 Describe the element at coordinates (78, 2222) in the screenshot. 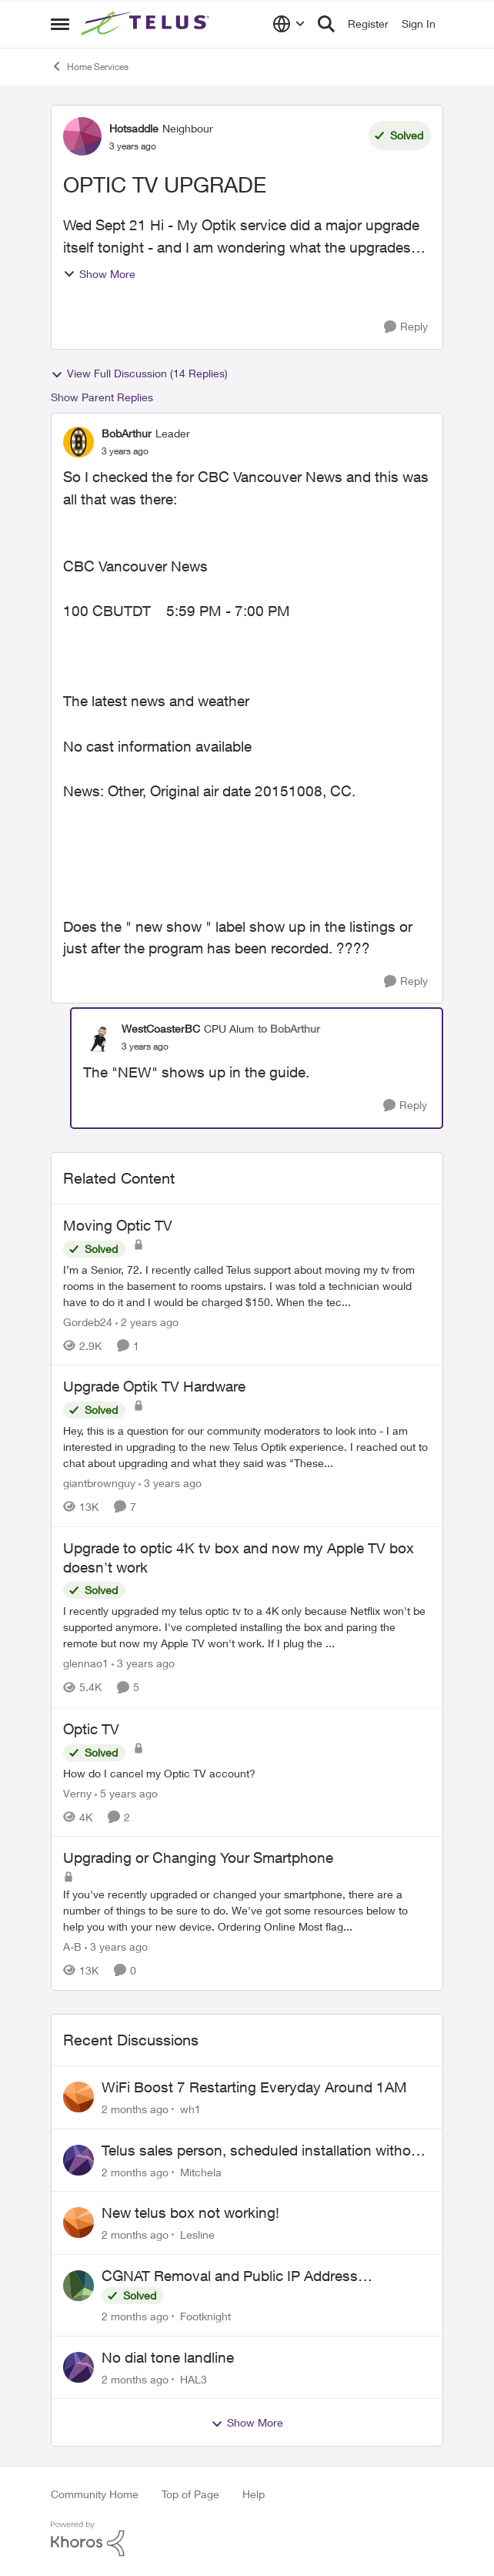

I see `[View Profile: Lesline,]` at that location.